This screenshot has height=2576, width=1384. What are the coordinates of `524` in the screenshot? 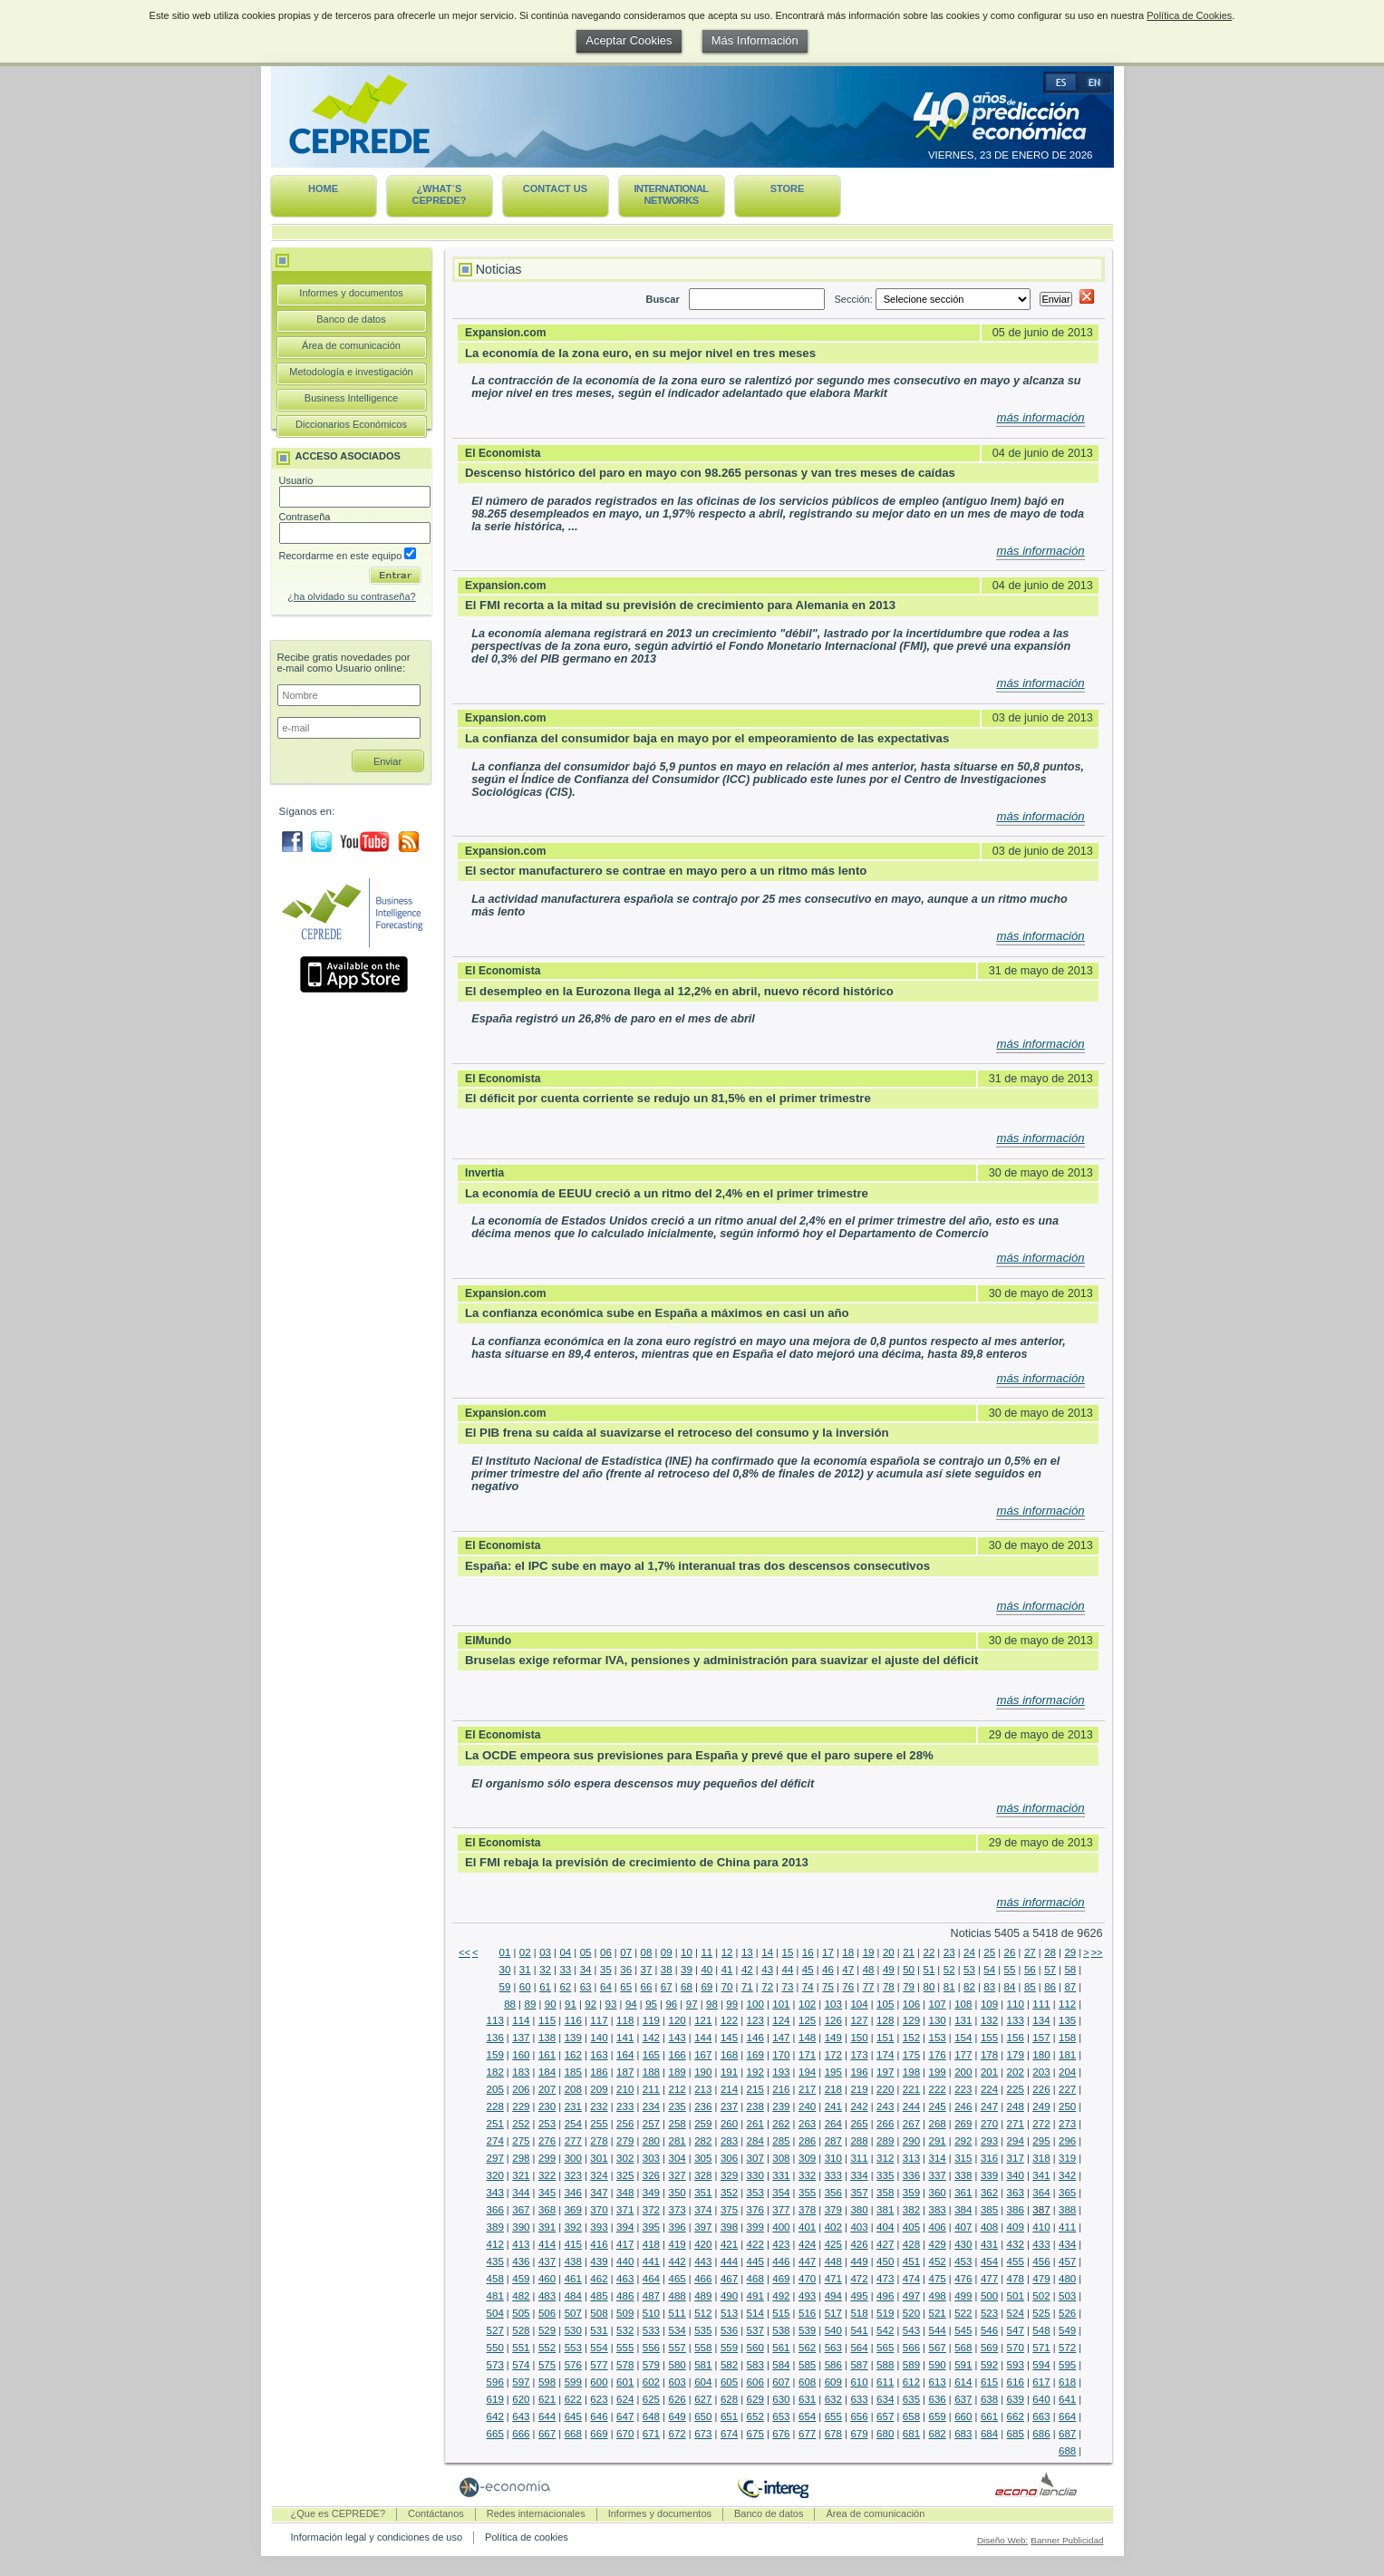 It's located at (1015, 2313).